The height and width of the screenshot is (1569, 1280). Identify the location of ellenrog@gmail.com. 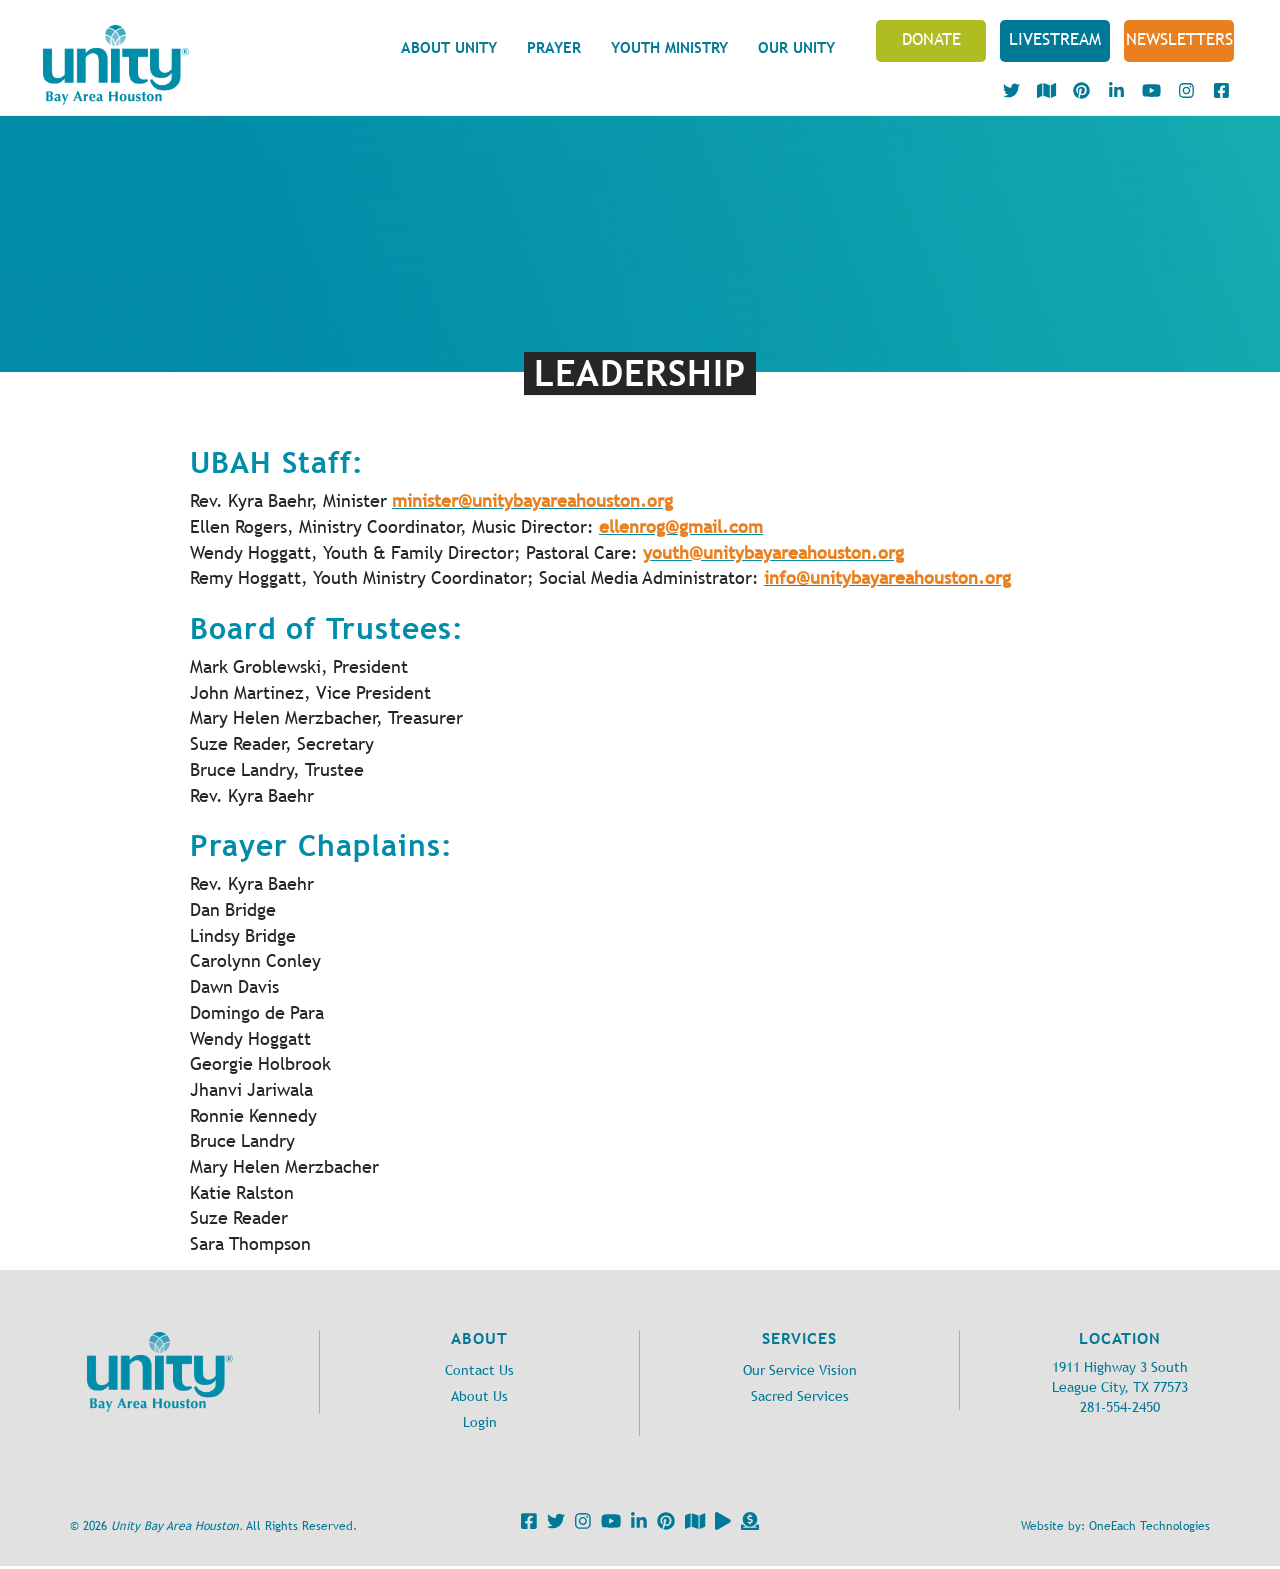
(681, 527).